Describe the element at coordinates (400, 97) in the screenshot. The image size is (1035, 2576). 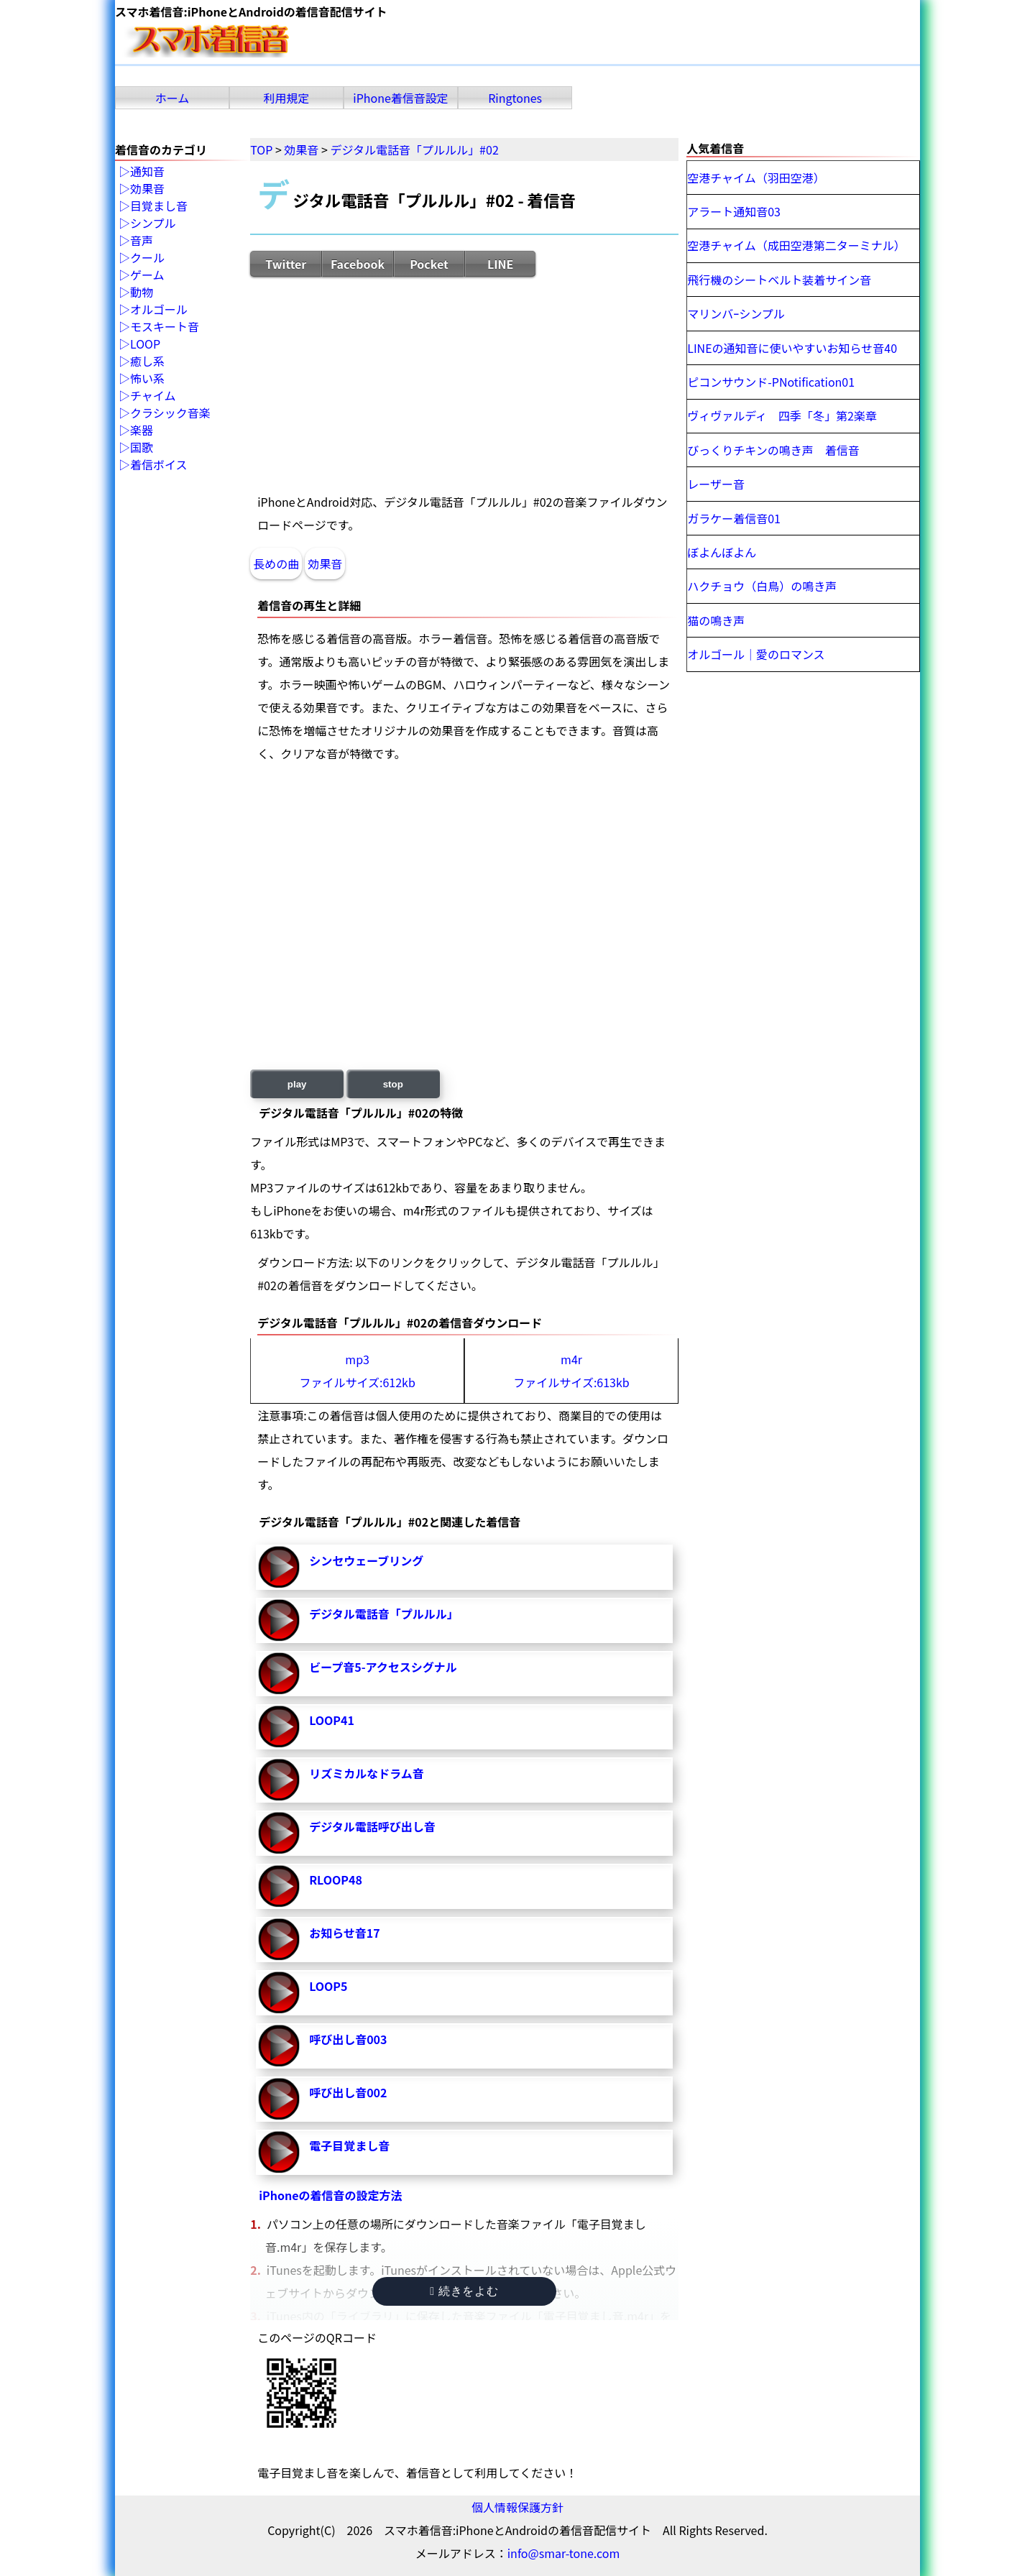
I see `iPhone着信音設定` at that location.